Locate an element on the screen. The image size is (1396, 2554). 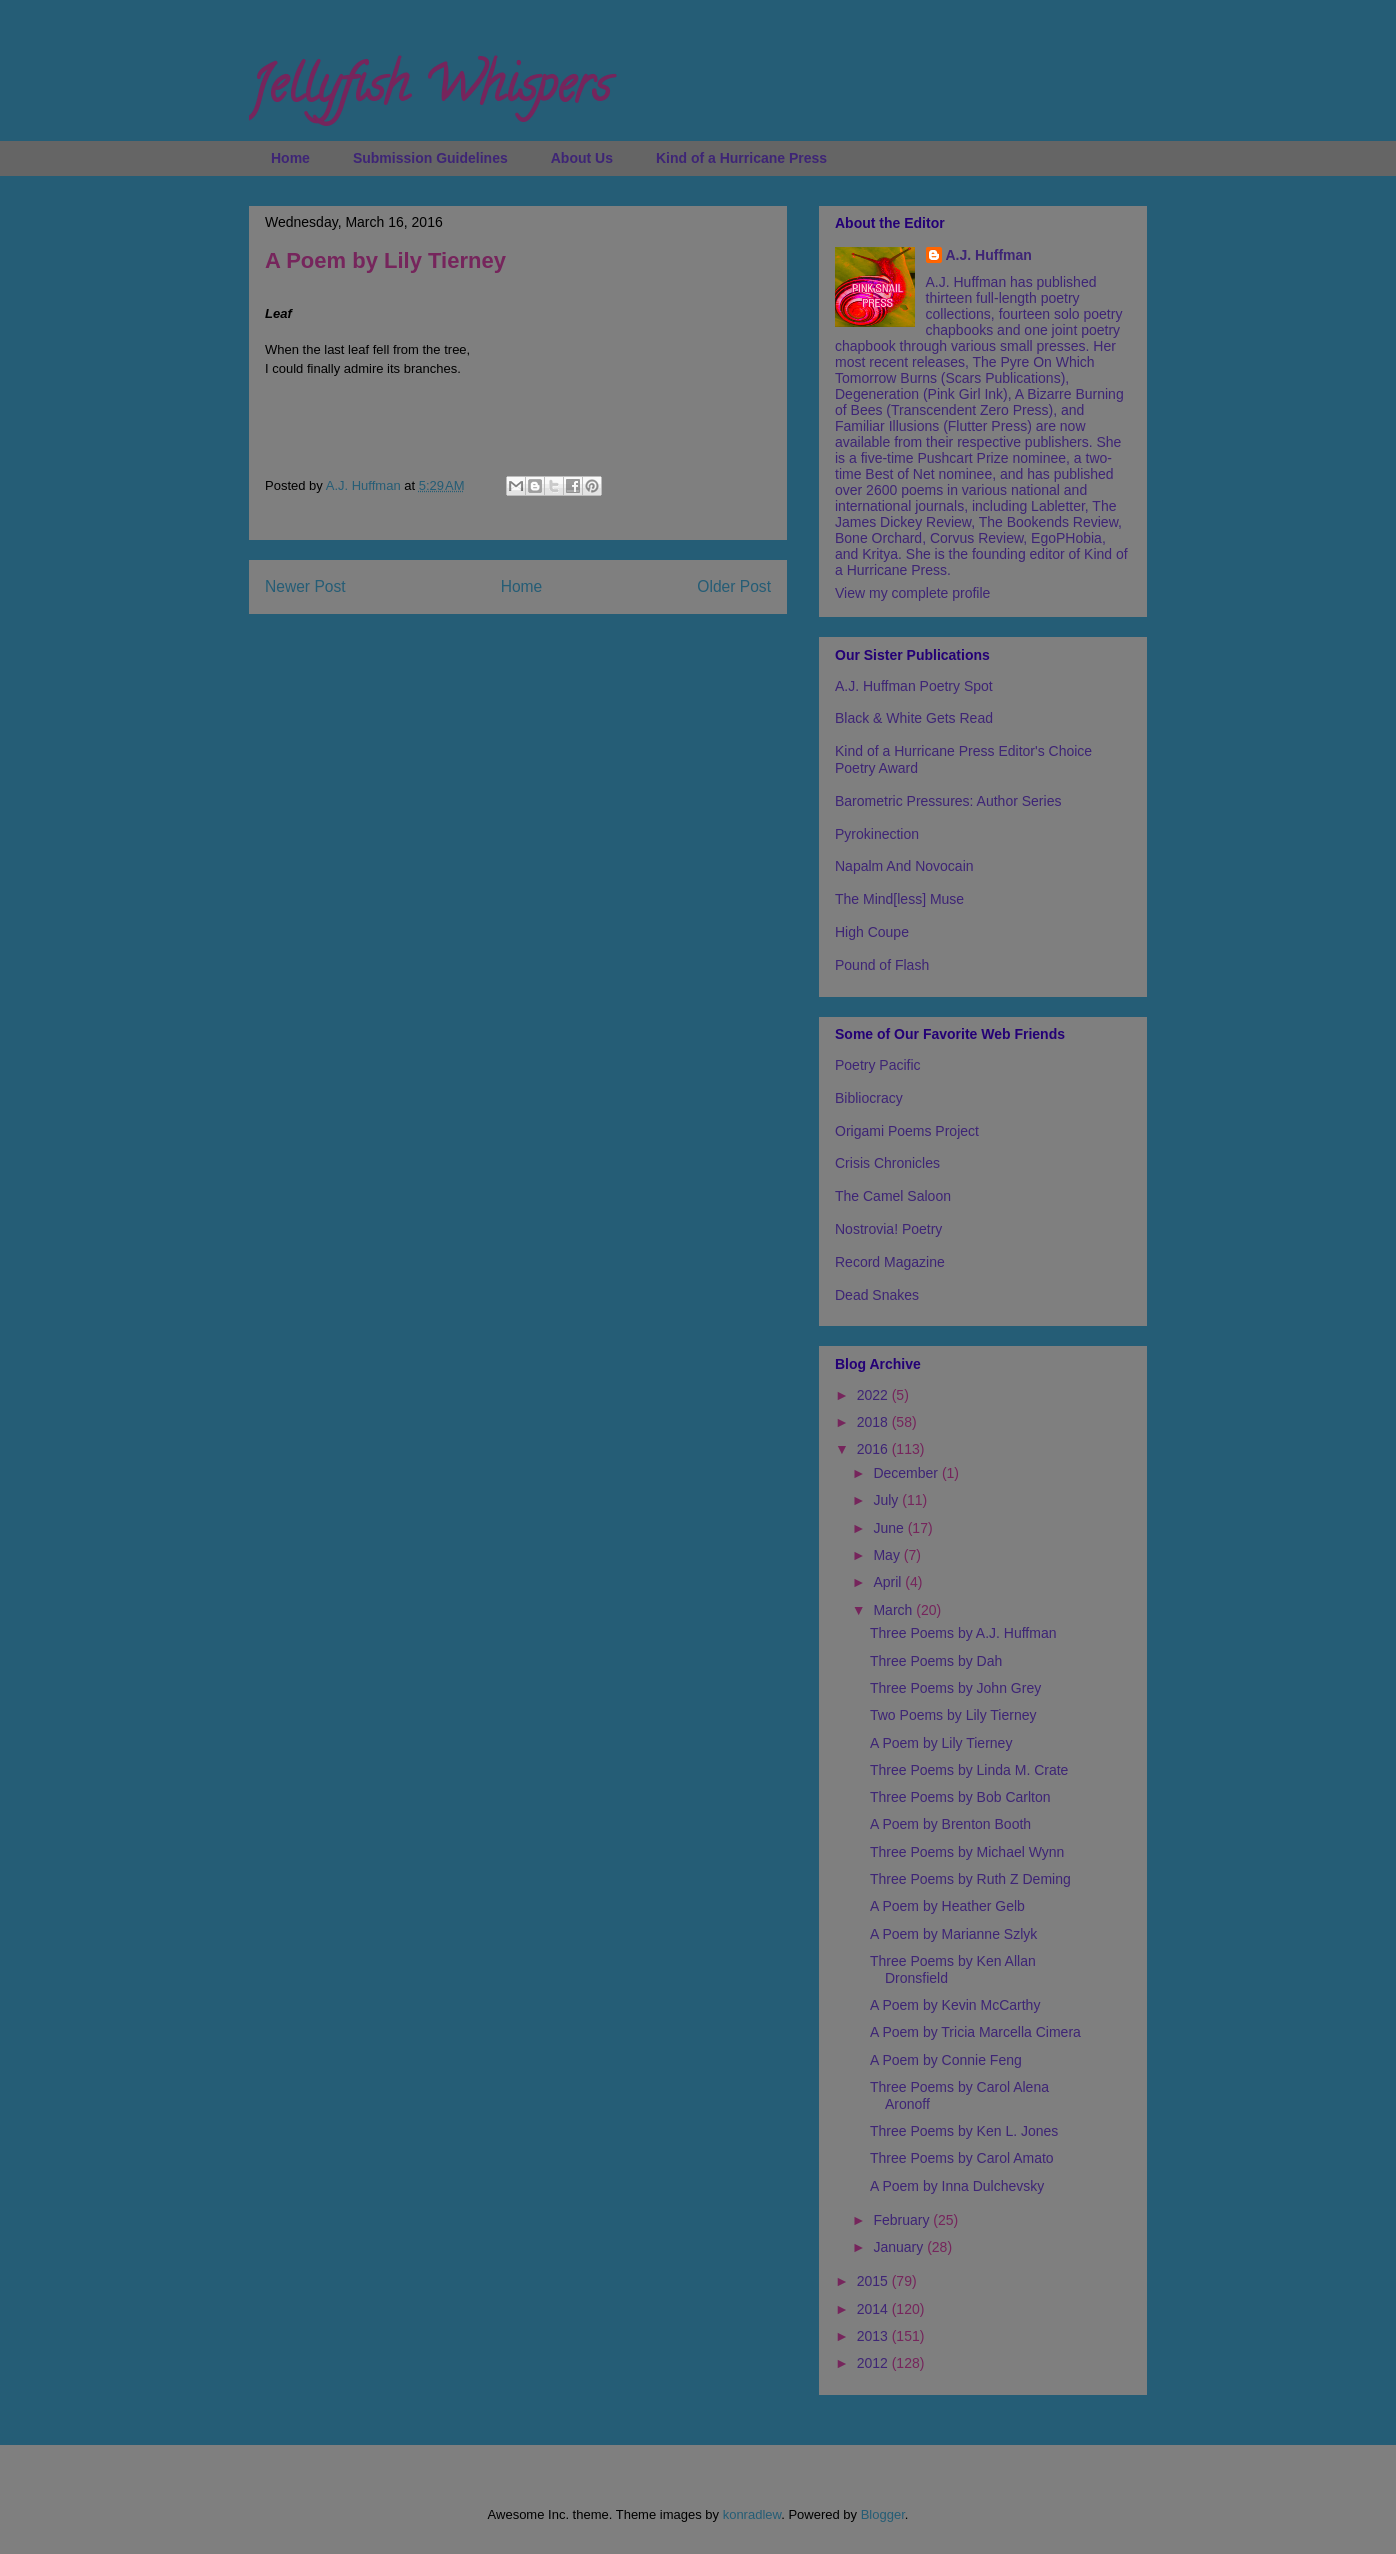
A Poem by Inna Dulchevsky is located at coordinates (957, 2186).